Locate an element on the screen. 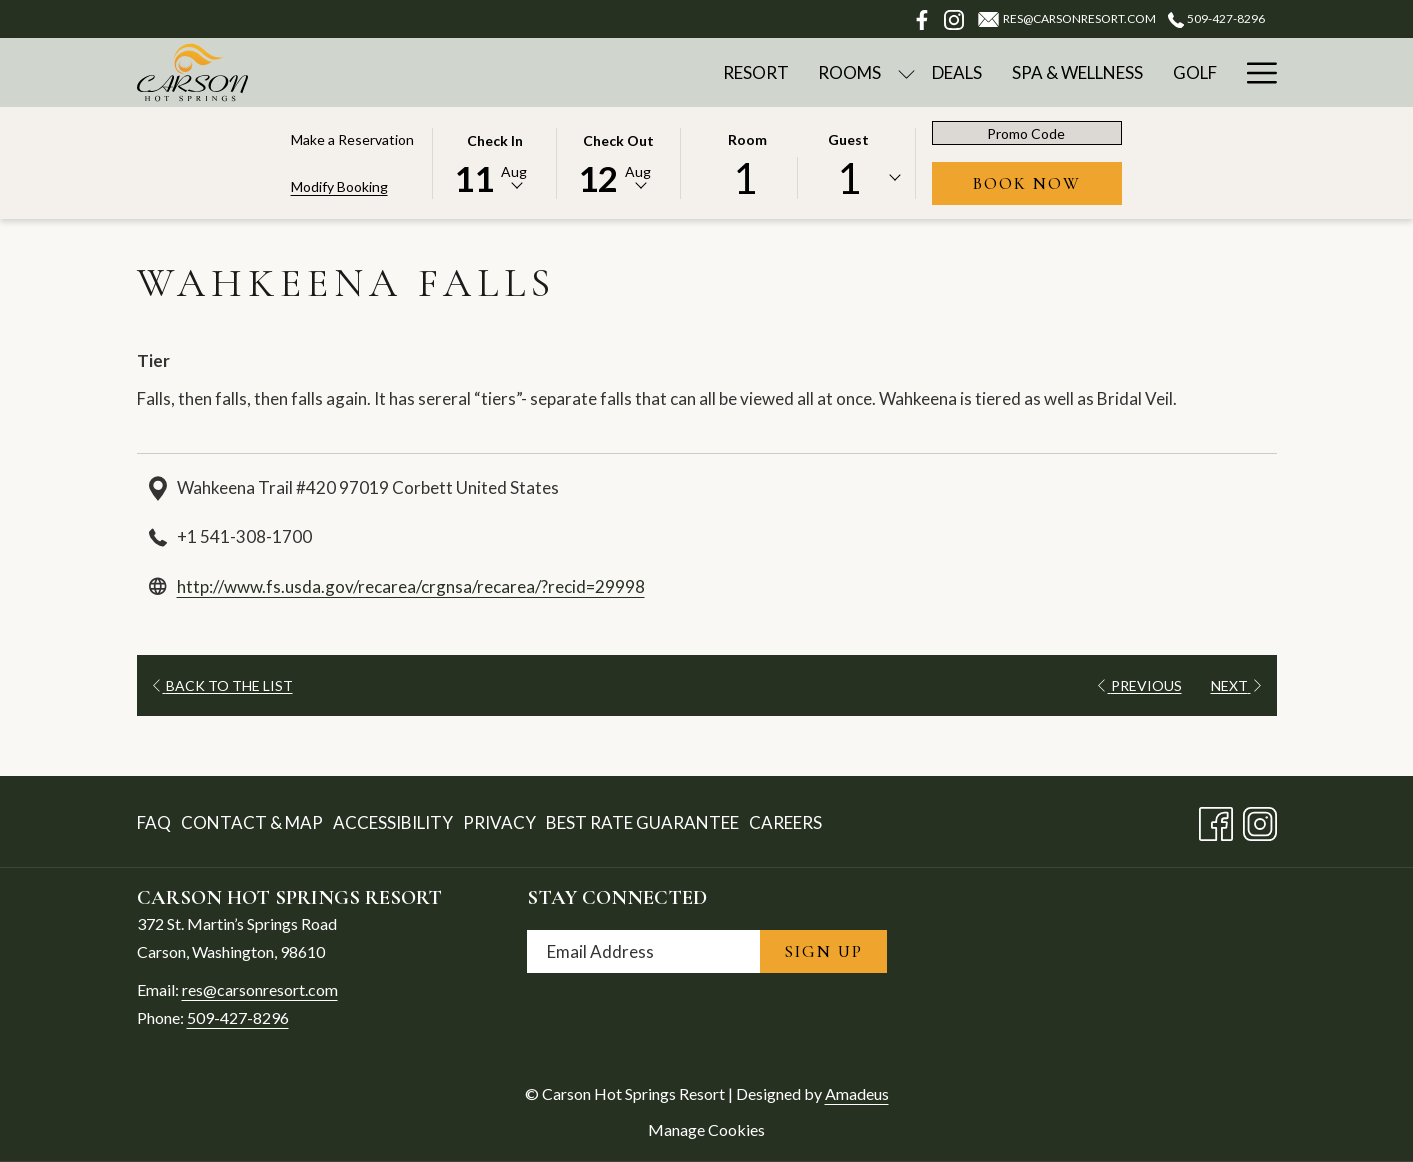 The height and width of the screenshot is (1162, 1413). [menuitem] is located at coordinates (156, 823).